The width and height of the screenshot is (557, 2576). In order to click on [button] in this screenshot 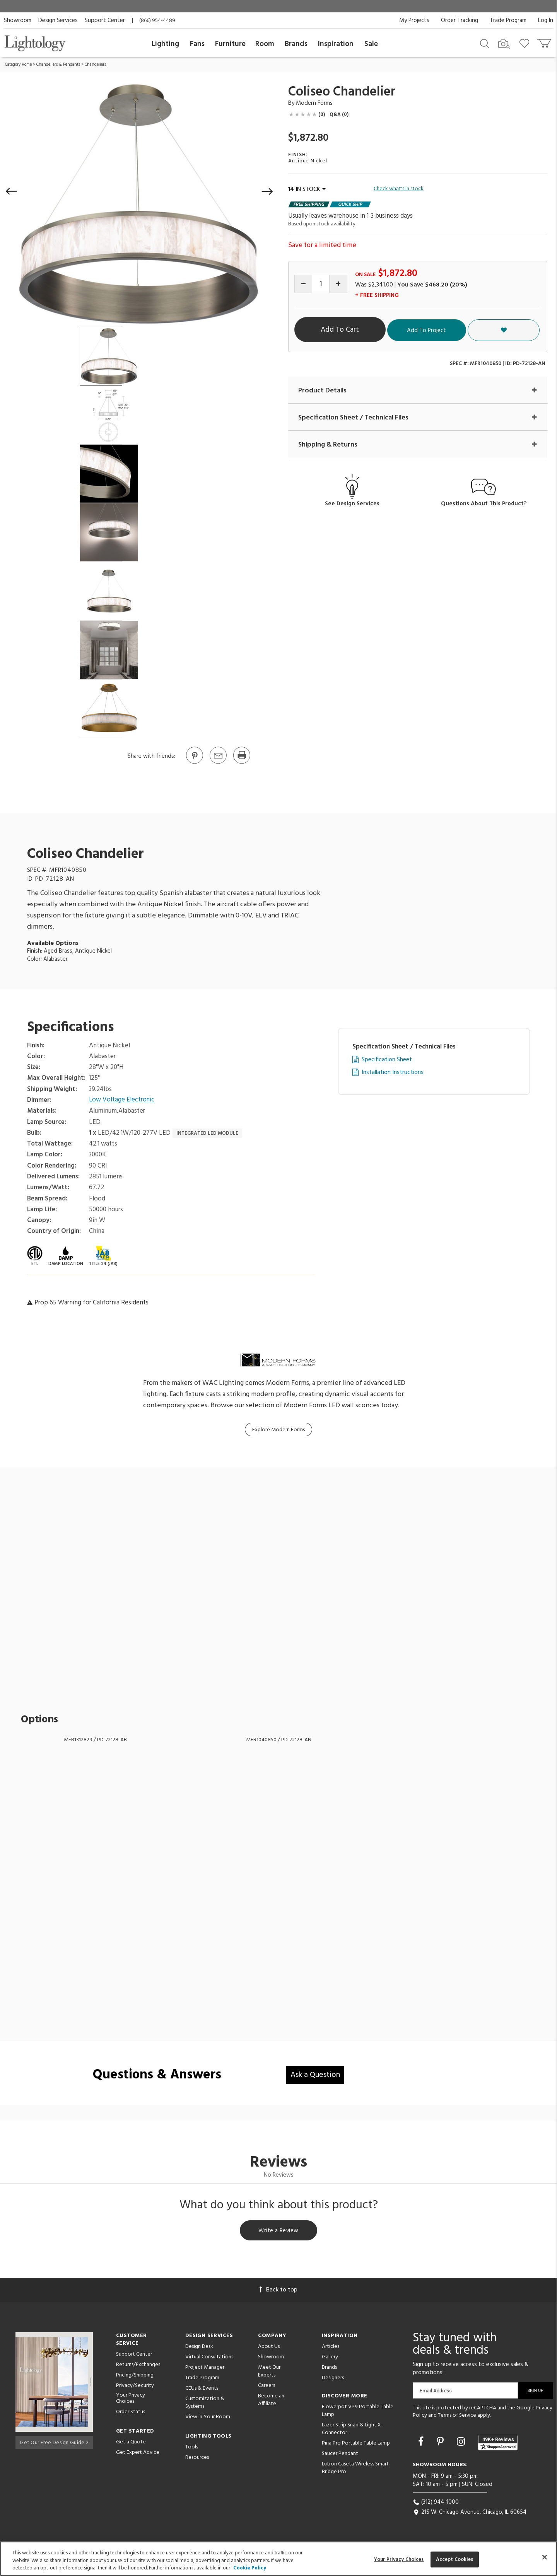, I will do `click(11, 191)`.